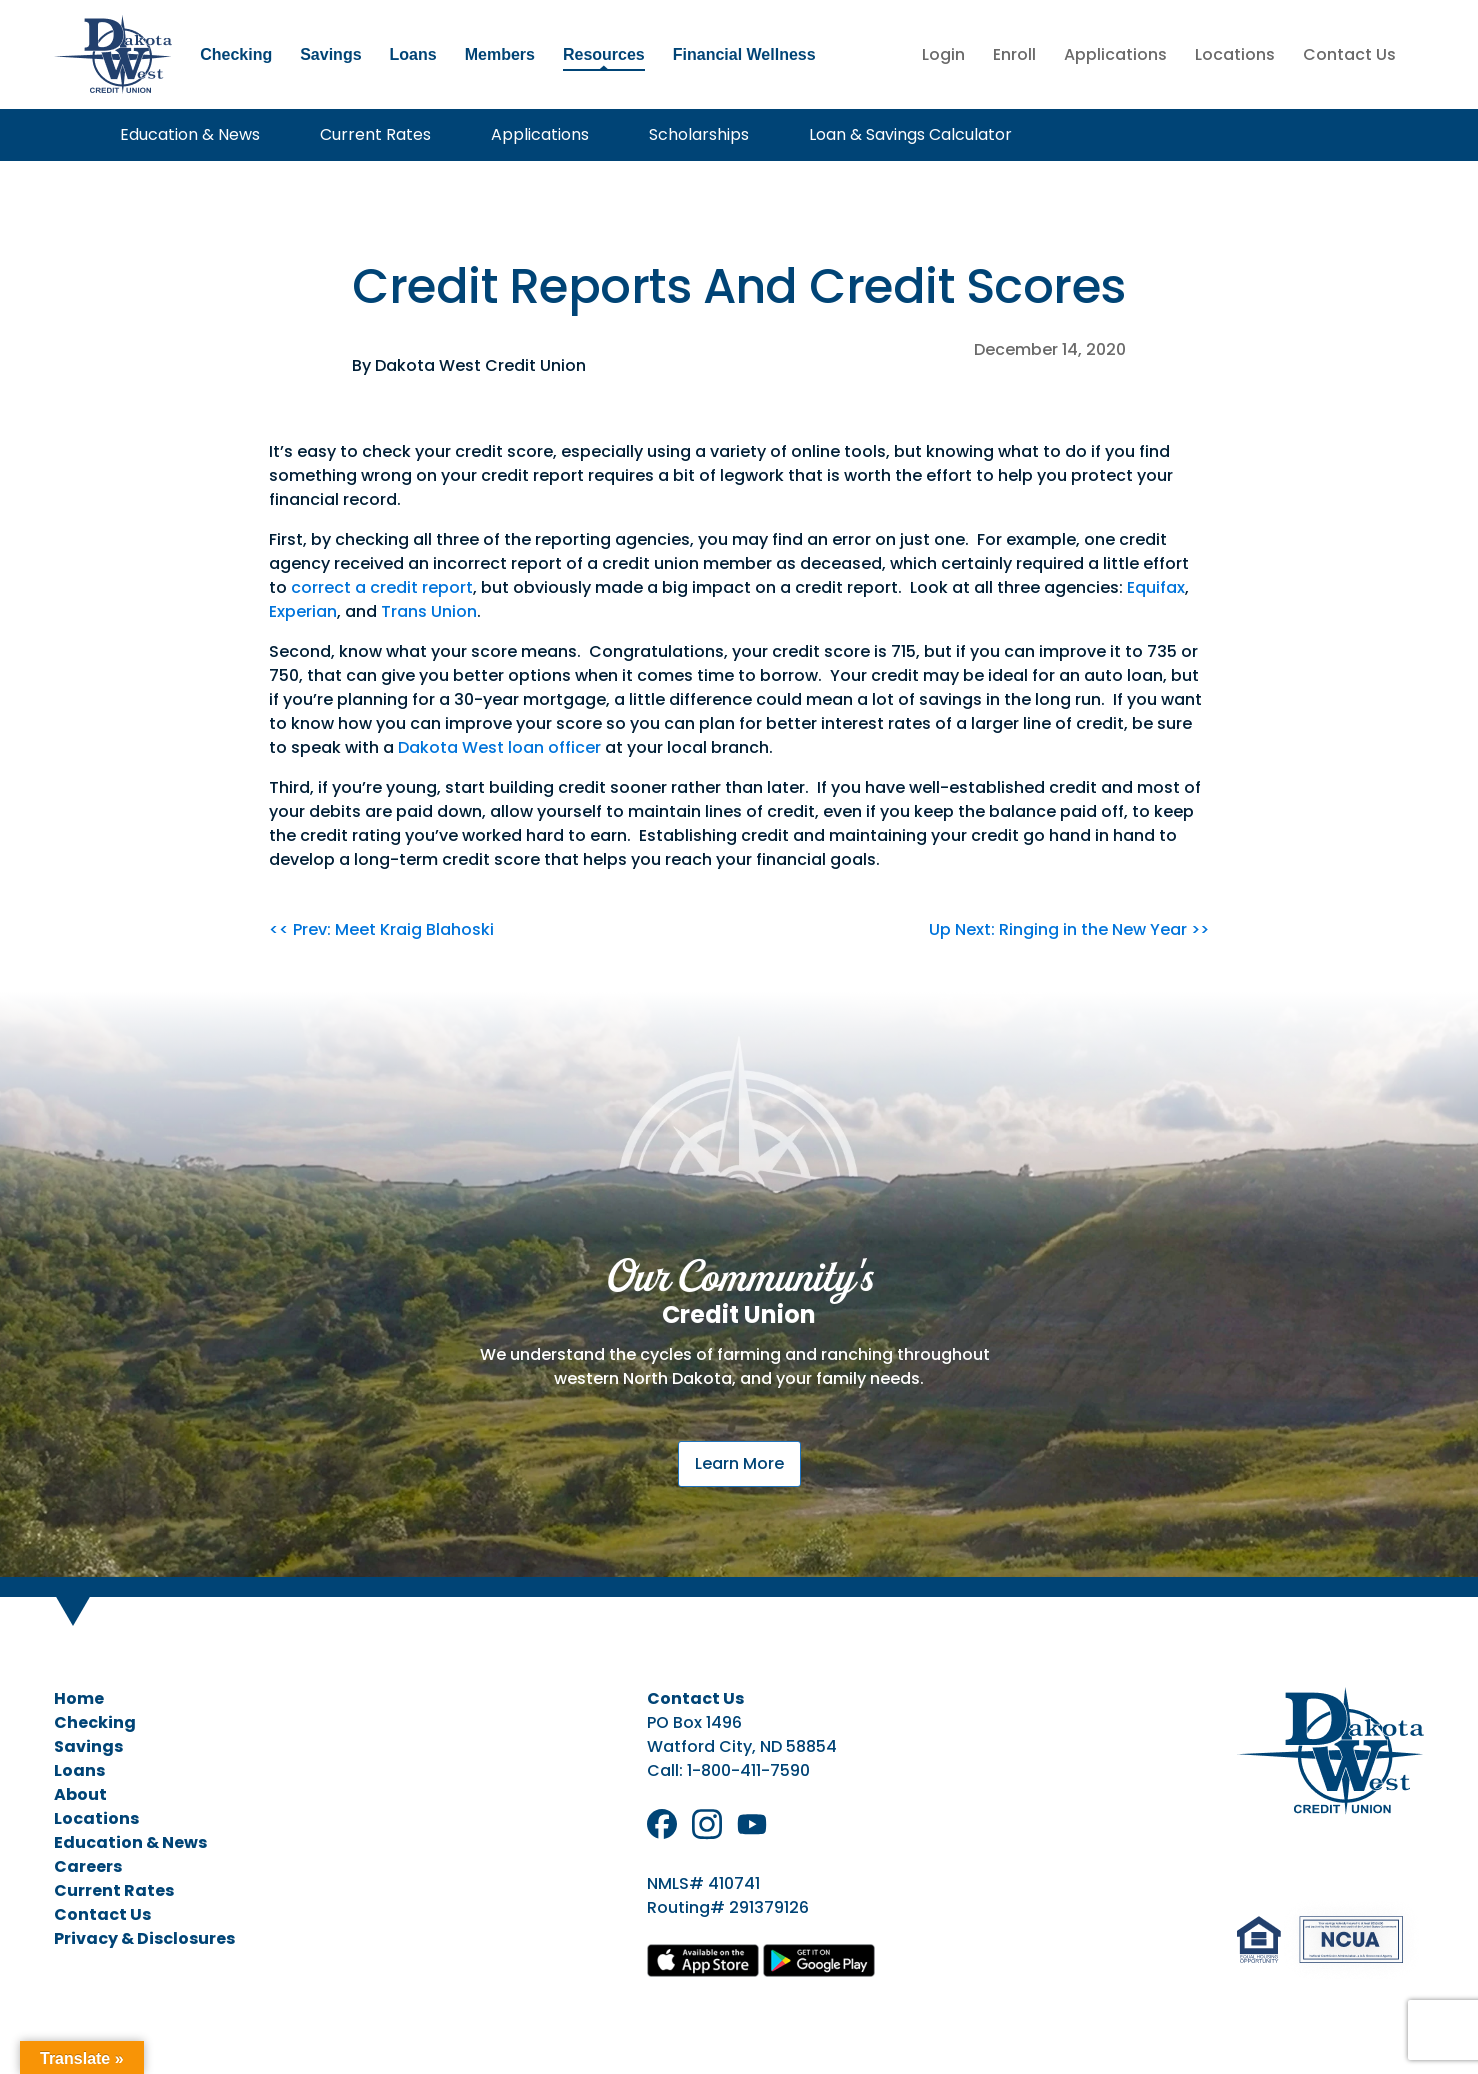 The image size is (1478, 2074). I want to click on Resources, so click(604, 54).